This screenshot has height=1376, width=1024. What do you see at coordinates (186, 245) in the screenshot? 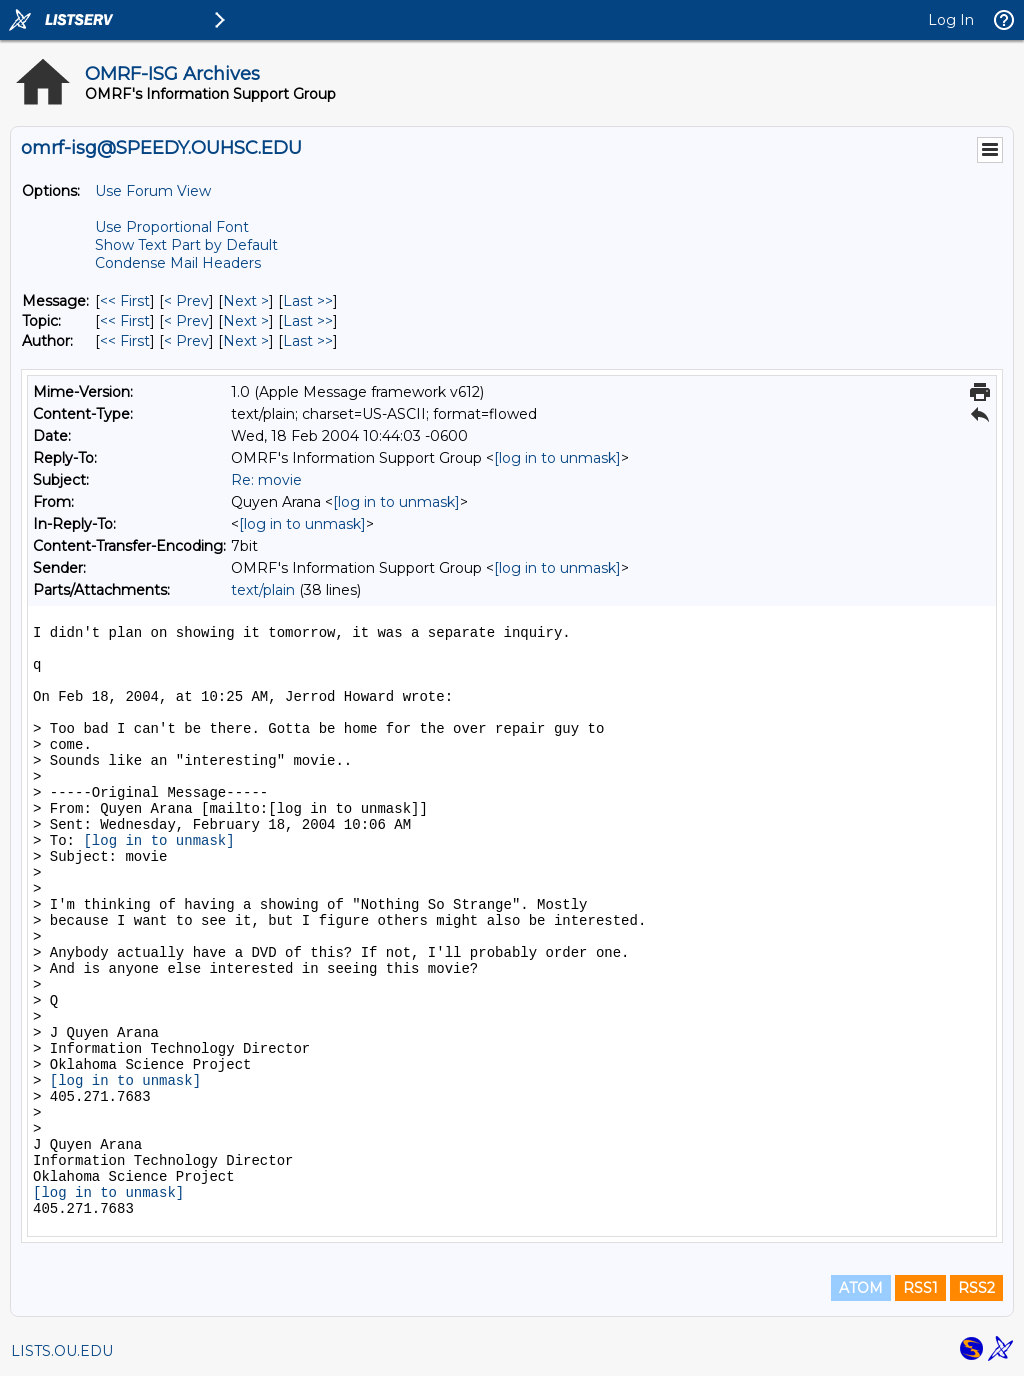
I see `Show Text Part by Default` at bounding box center [186, 245].